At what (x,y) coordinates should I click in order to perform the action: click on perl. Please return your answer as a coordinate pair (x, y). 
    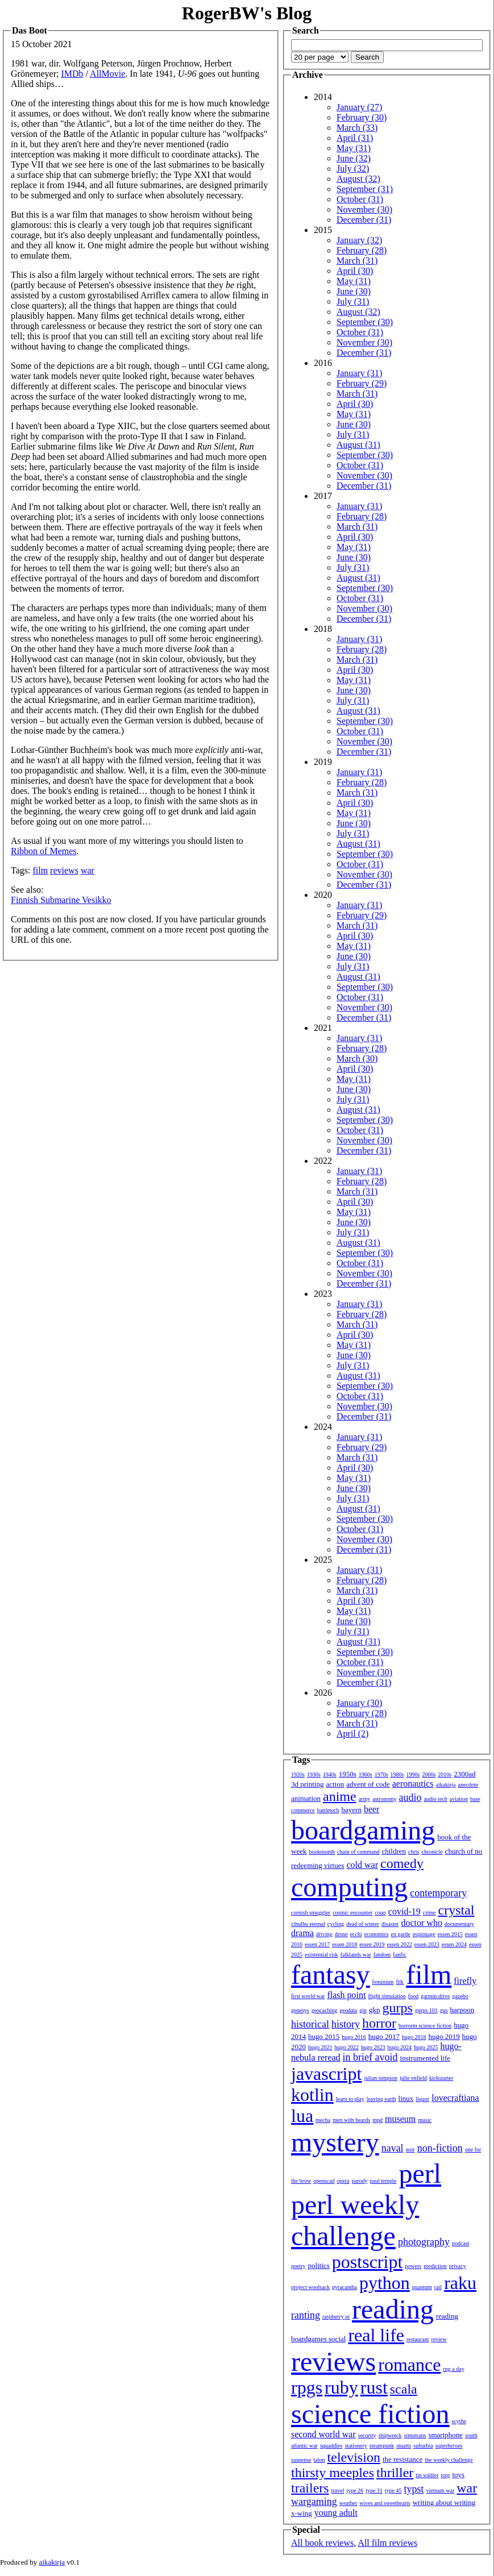
    Looking at the image, I should click on (419, 2173).